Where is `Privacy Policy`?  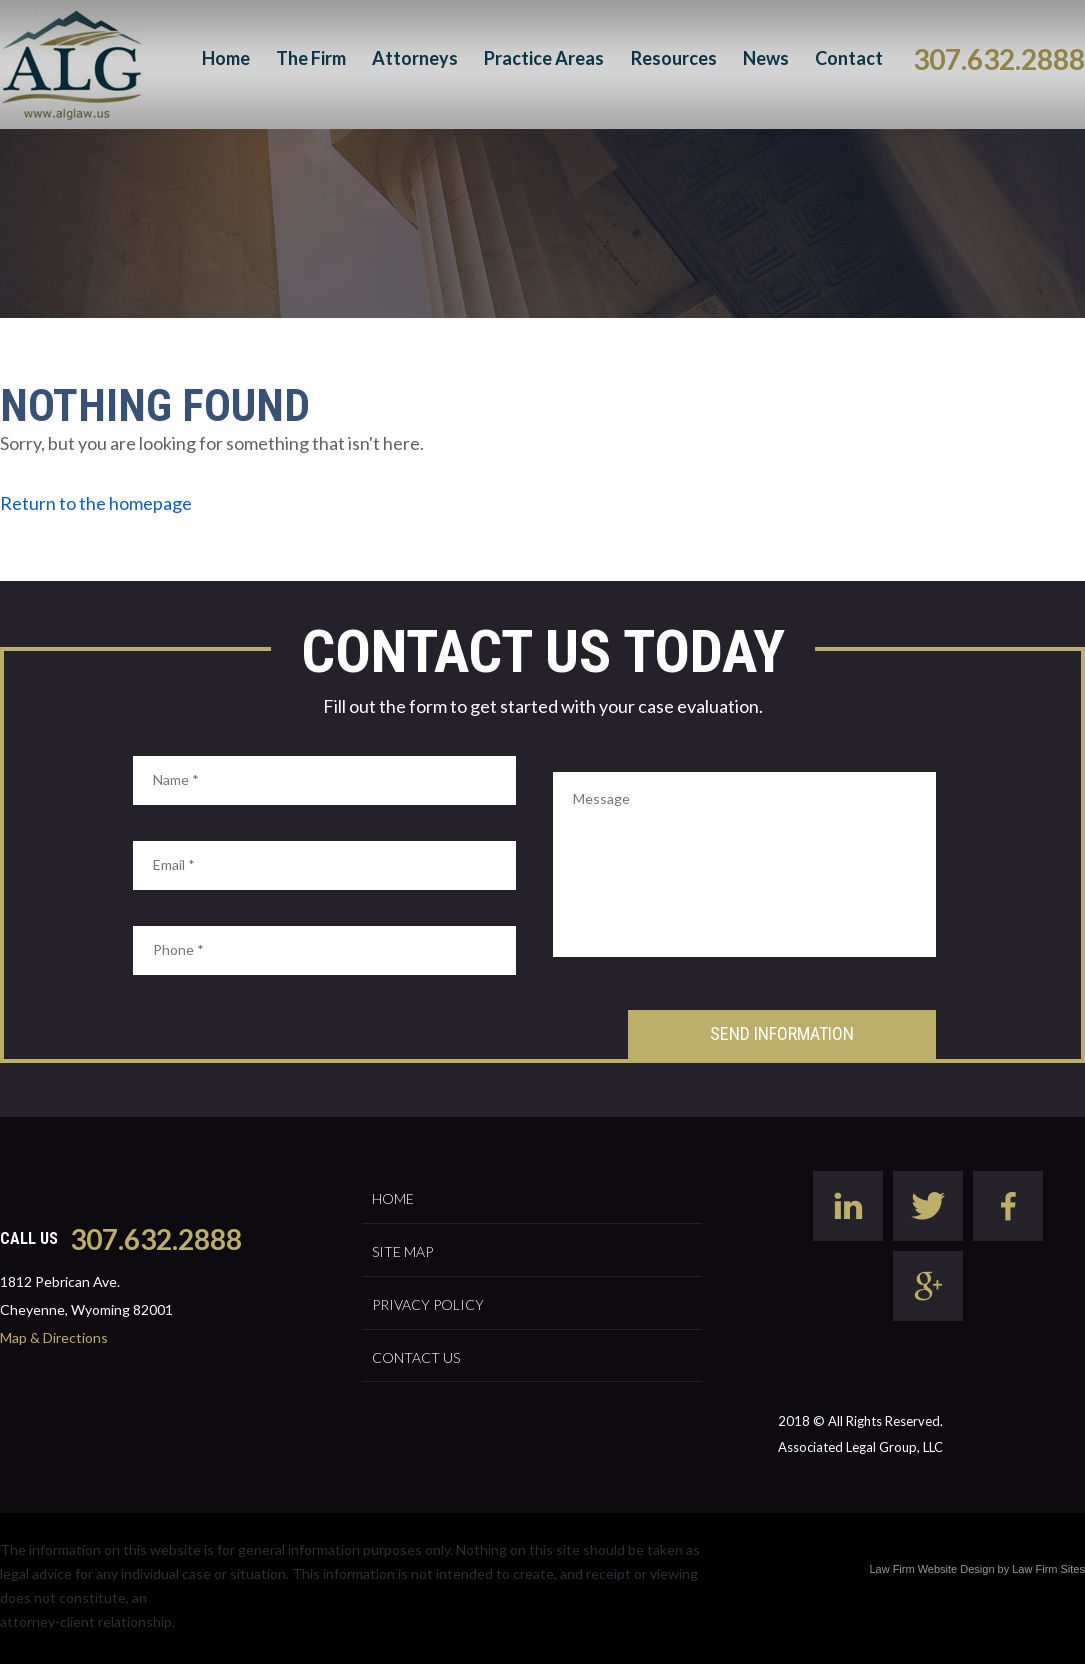
Privacy Policy is located at coordinates (428, 1304).